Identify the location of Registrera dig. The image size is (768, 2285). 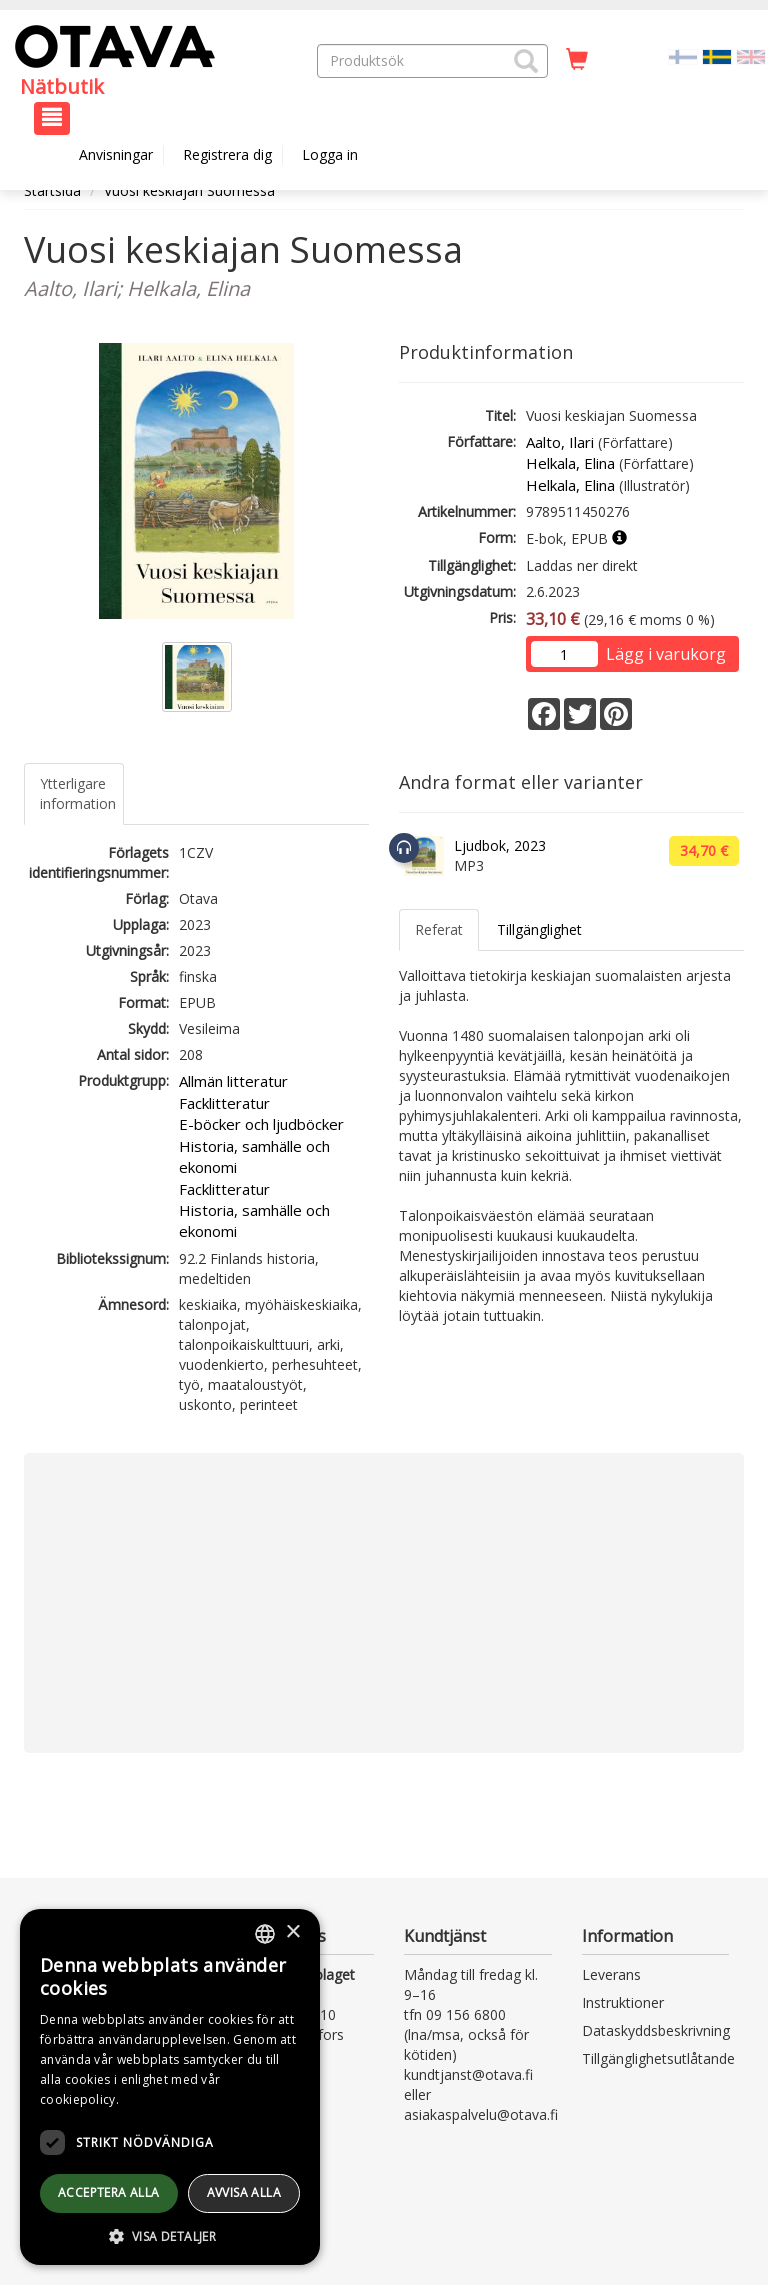
(227, 154).